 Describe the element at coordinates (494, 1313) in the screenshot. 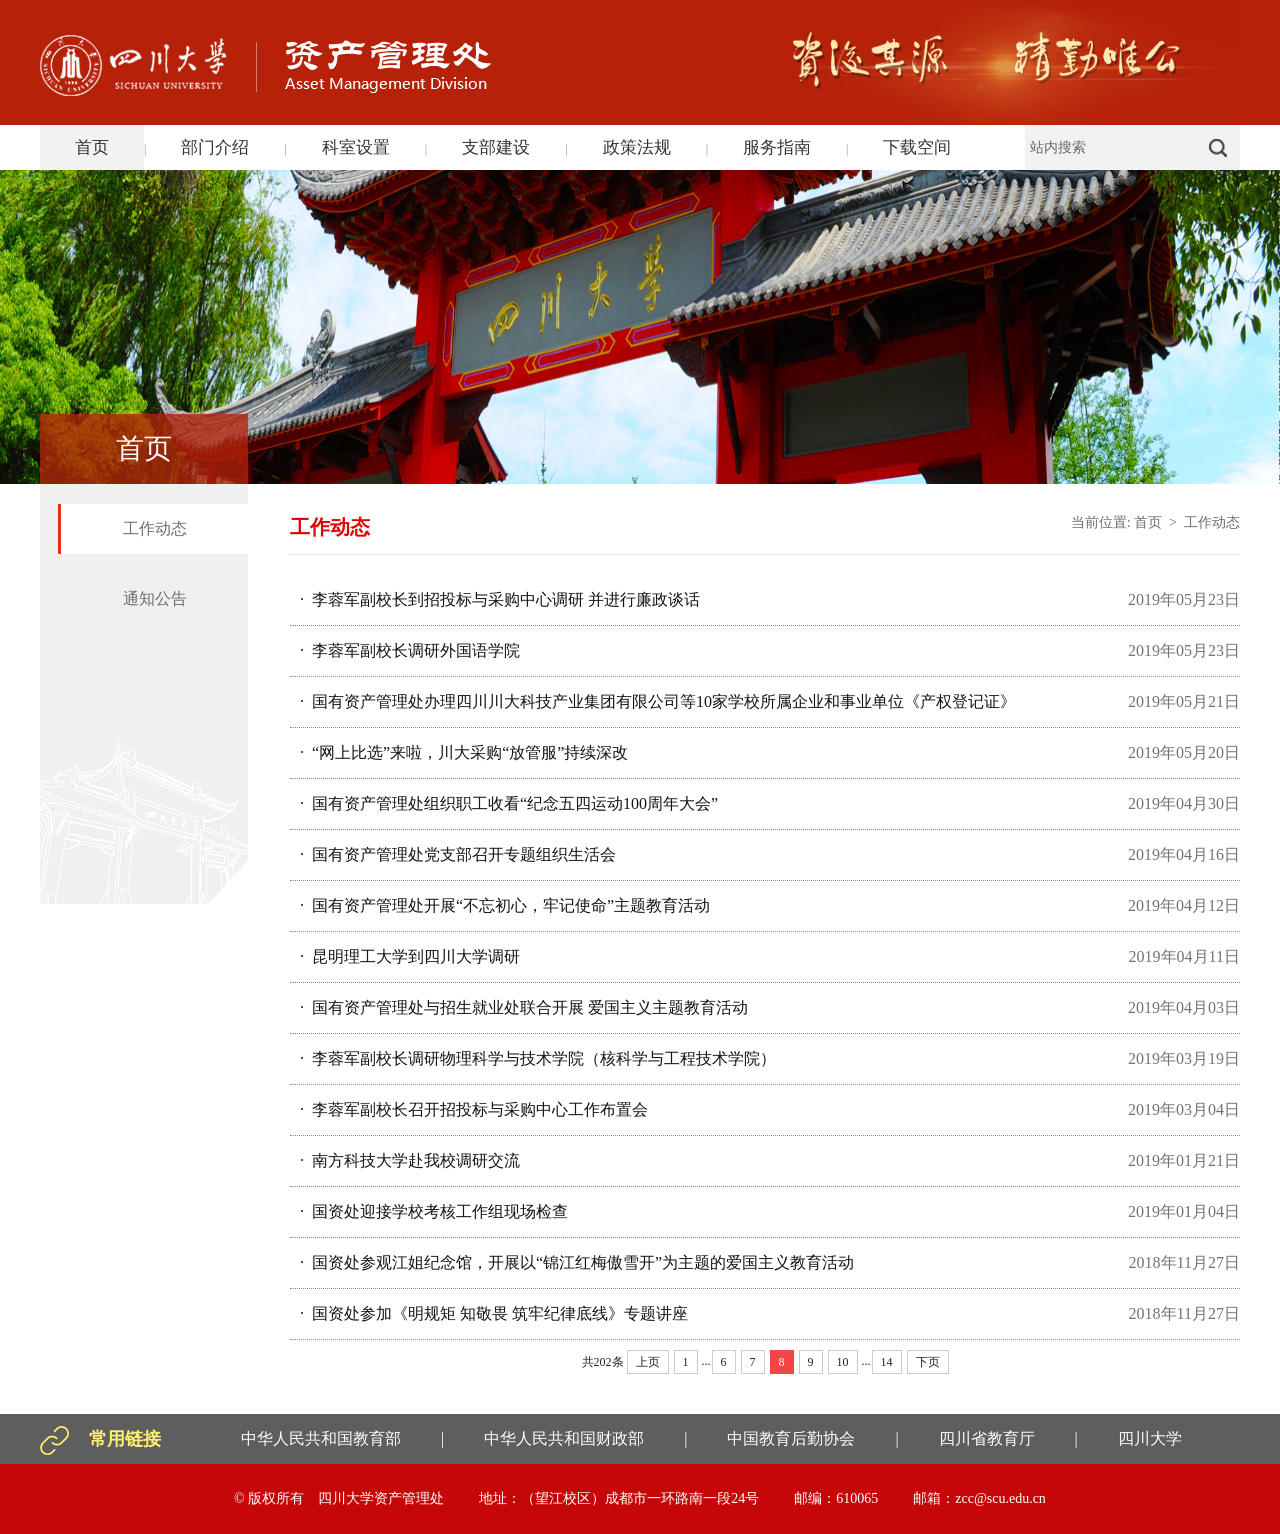

I see `· 国资处参加《明规矩 知敬畏 筑牢纪律底线》专题讲座` at that location.